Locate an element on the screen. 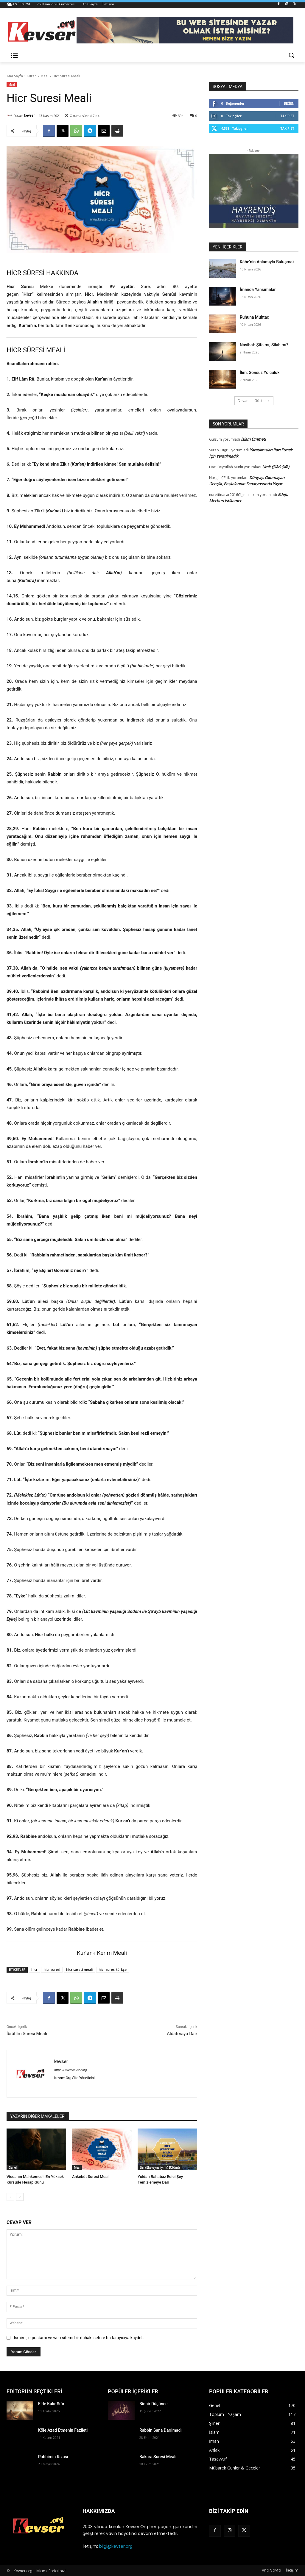 This screenshot has width=305, height=2576. Köle Azad Etmenin Fazileti is located at coordinates (63, 2430).